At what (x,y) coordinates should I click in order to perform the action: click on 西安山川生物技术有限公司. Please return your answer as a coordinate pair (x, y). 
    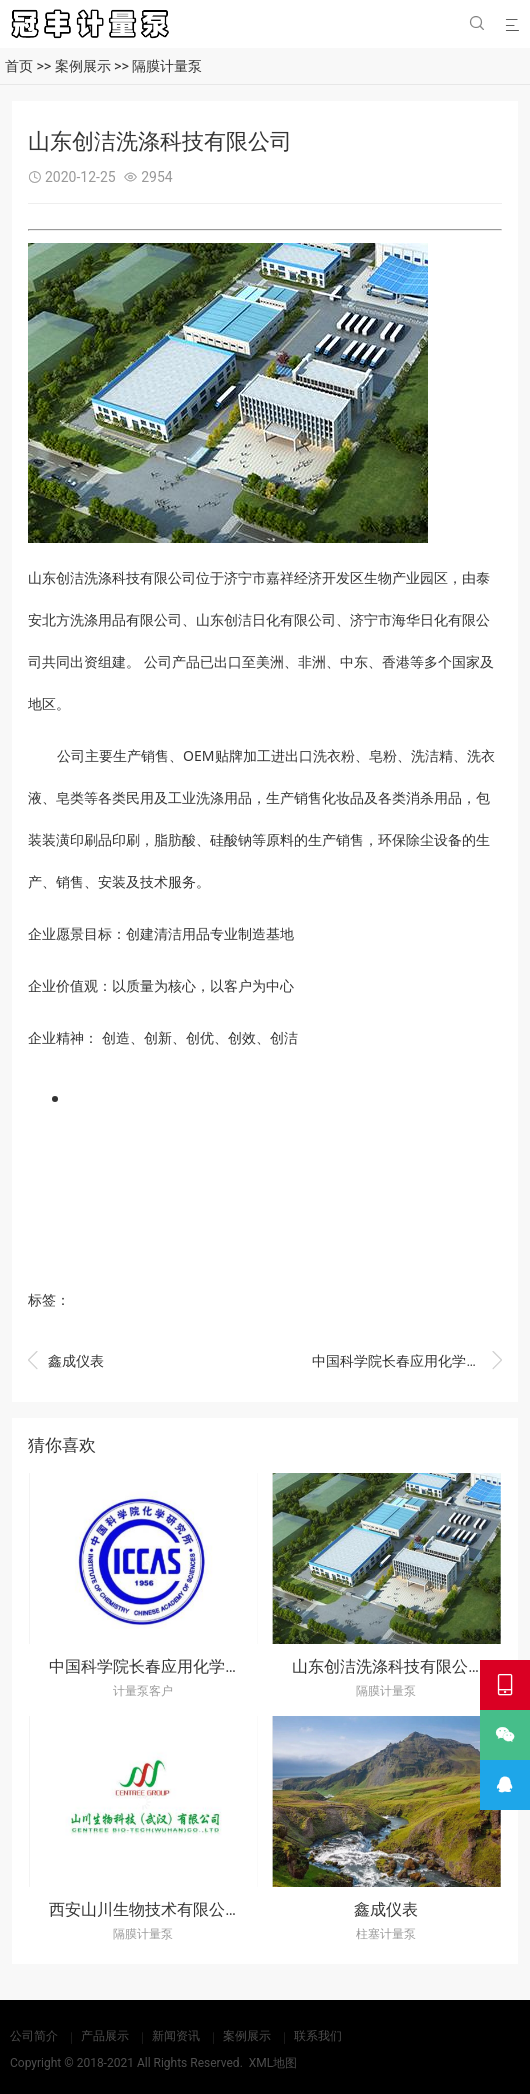
    Looking at the image, I should click on (145, 1909).